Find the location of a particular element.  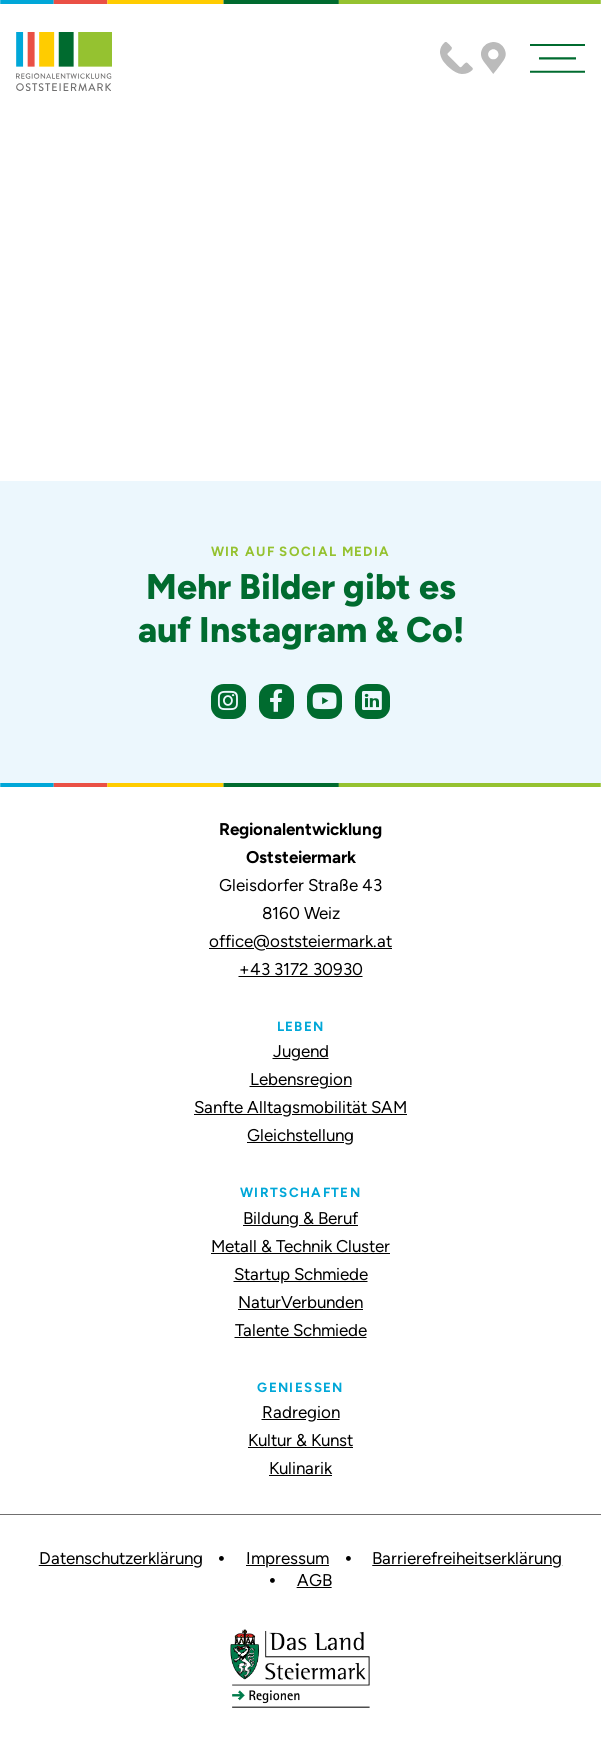

Jugend is located at coordinates (301, 1051).